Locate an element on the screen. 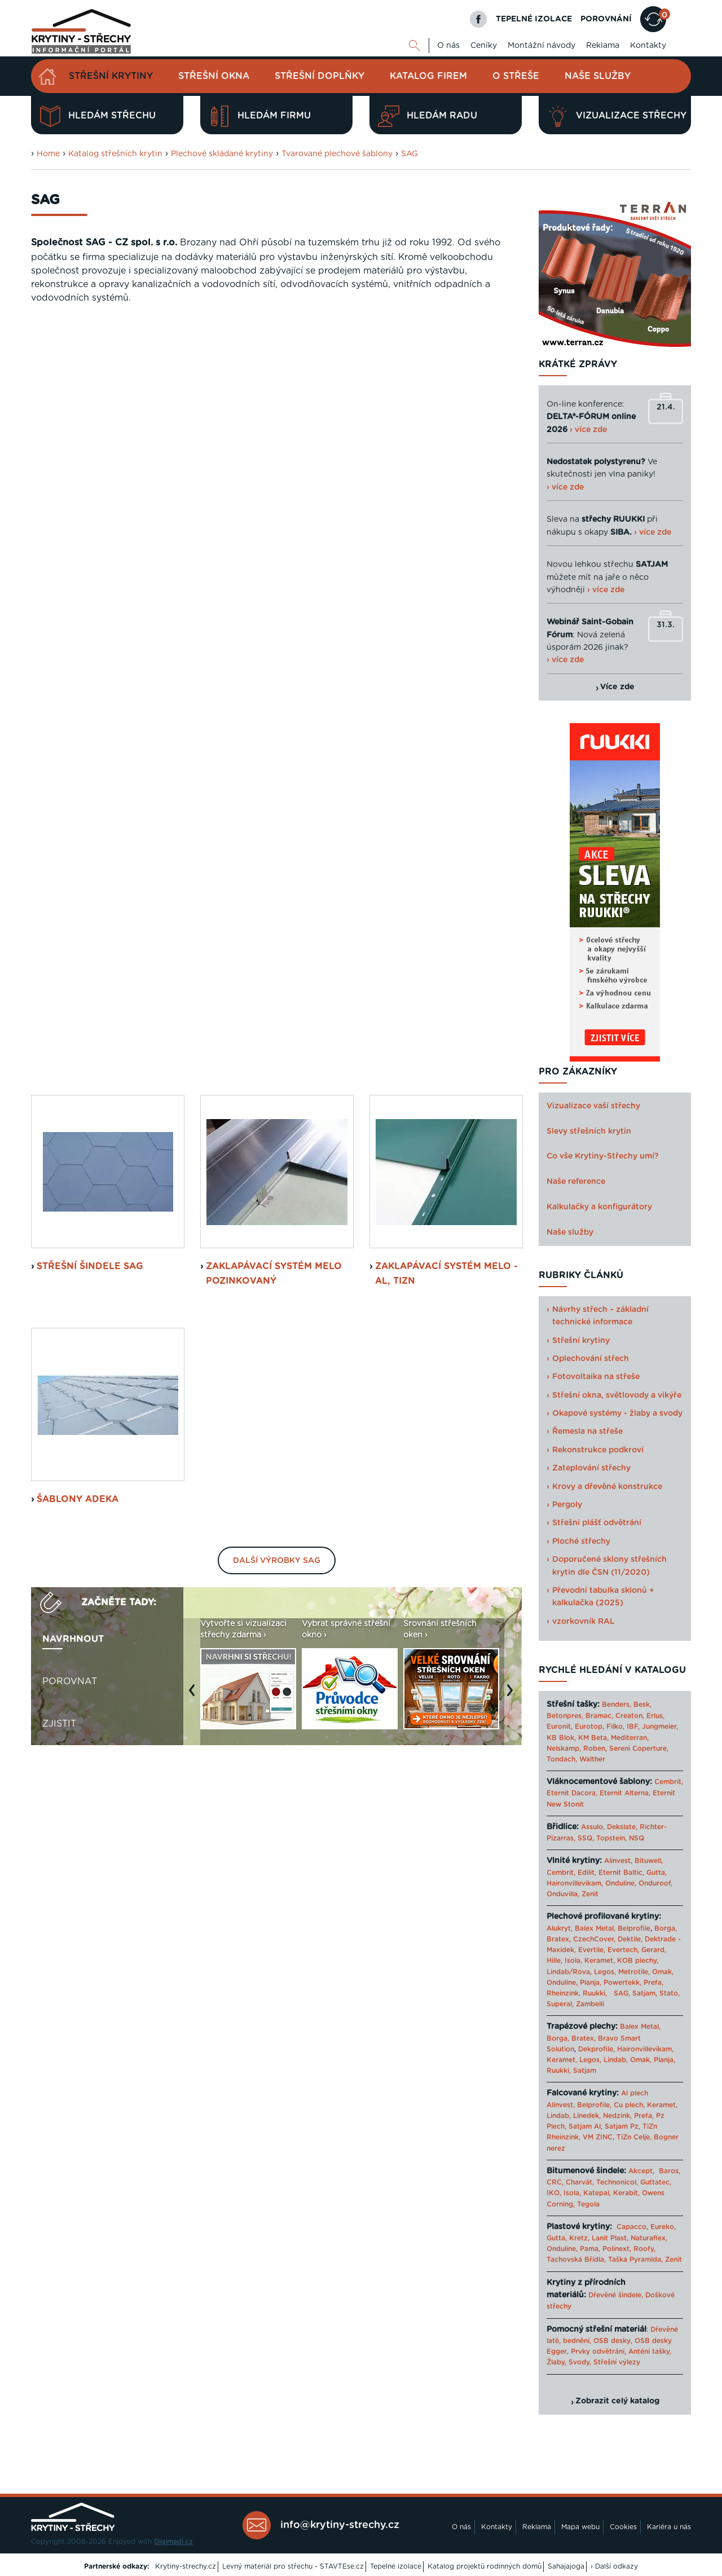 The height and width of the screenshot is (2576, 722). Taška Pyramida, is located at coordinates (635, 2259).